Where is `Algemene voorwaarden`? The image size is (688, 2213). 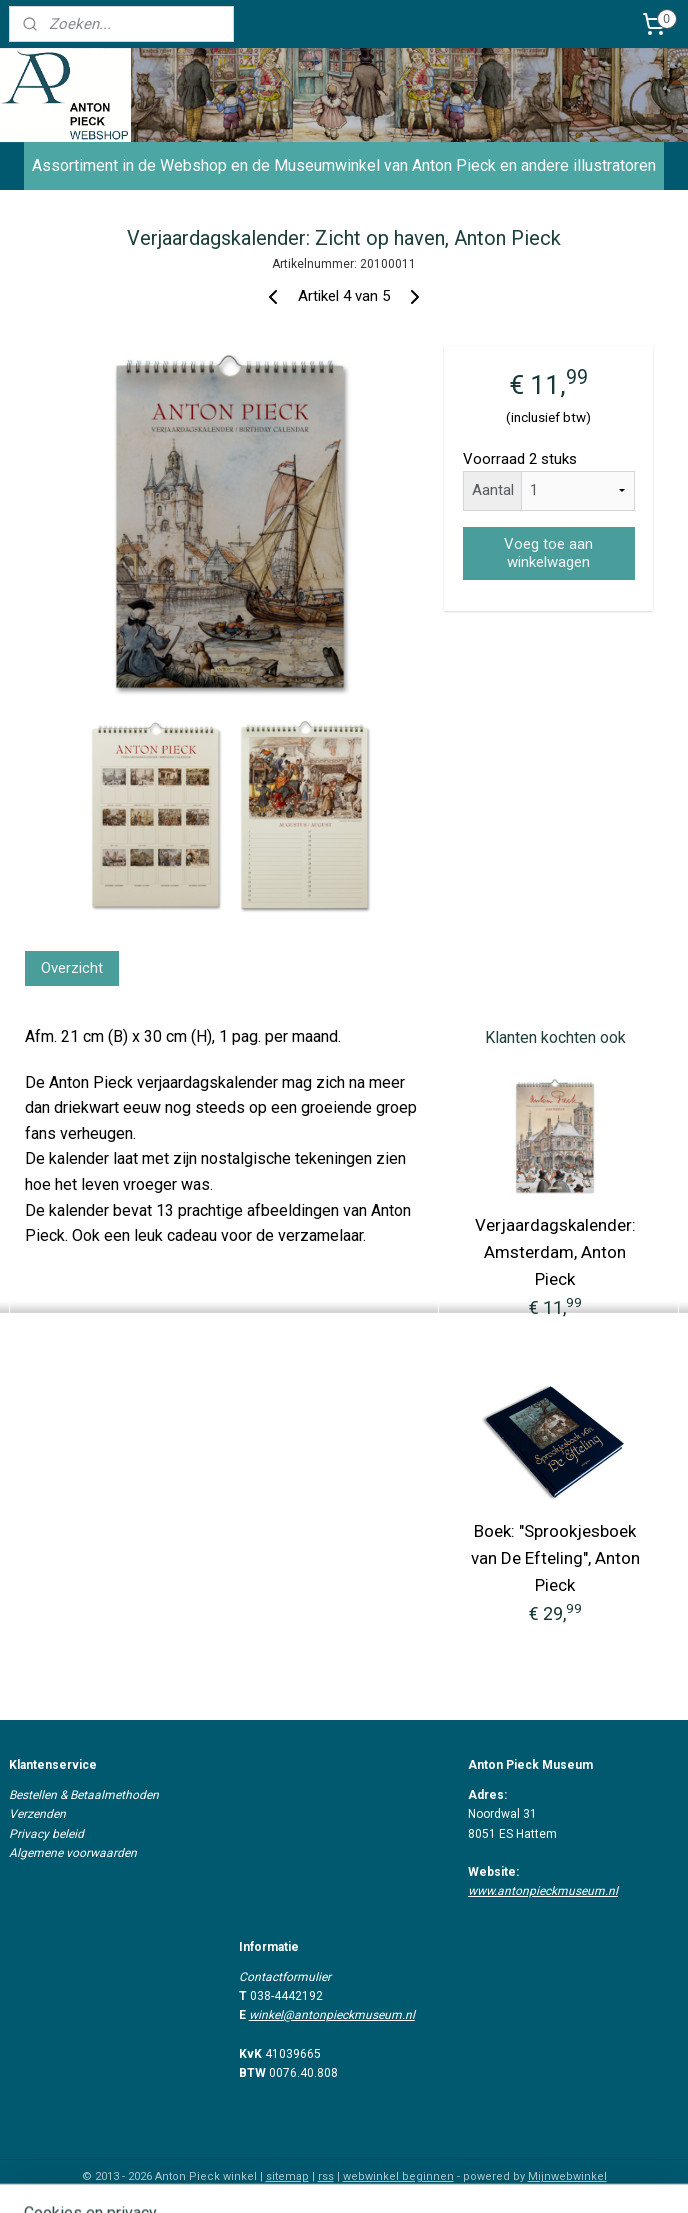
Algemene voorwaarden is located at coordinates (73, 1853).